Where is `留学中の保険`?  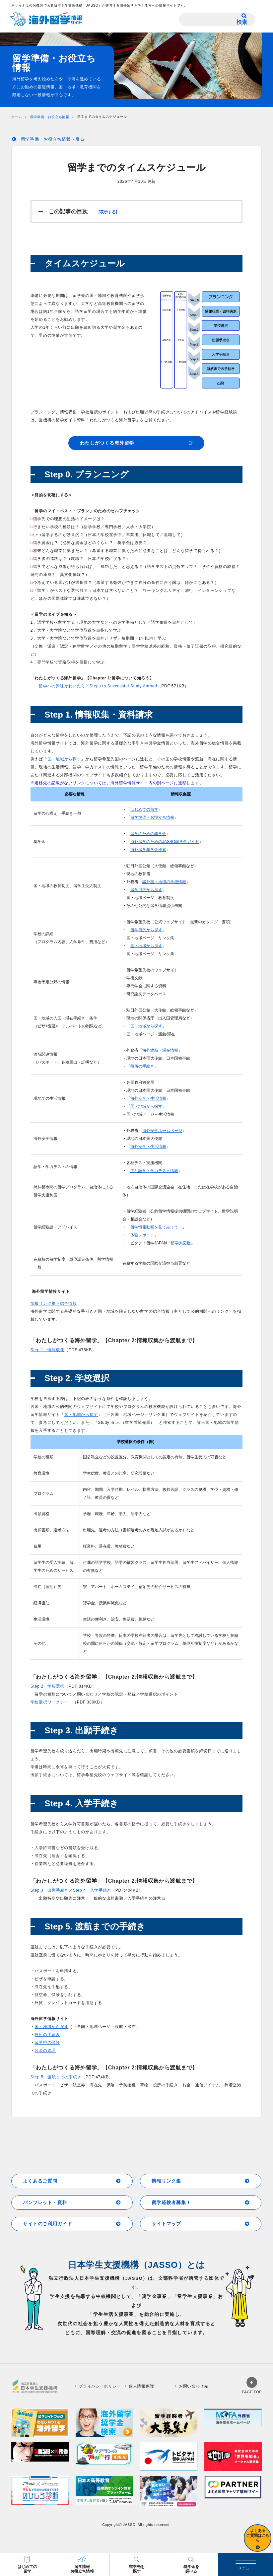 留学中の保険 is located at coordinates (47, 2042).